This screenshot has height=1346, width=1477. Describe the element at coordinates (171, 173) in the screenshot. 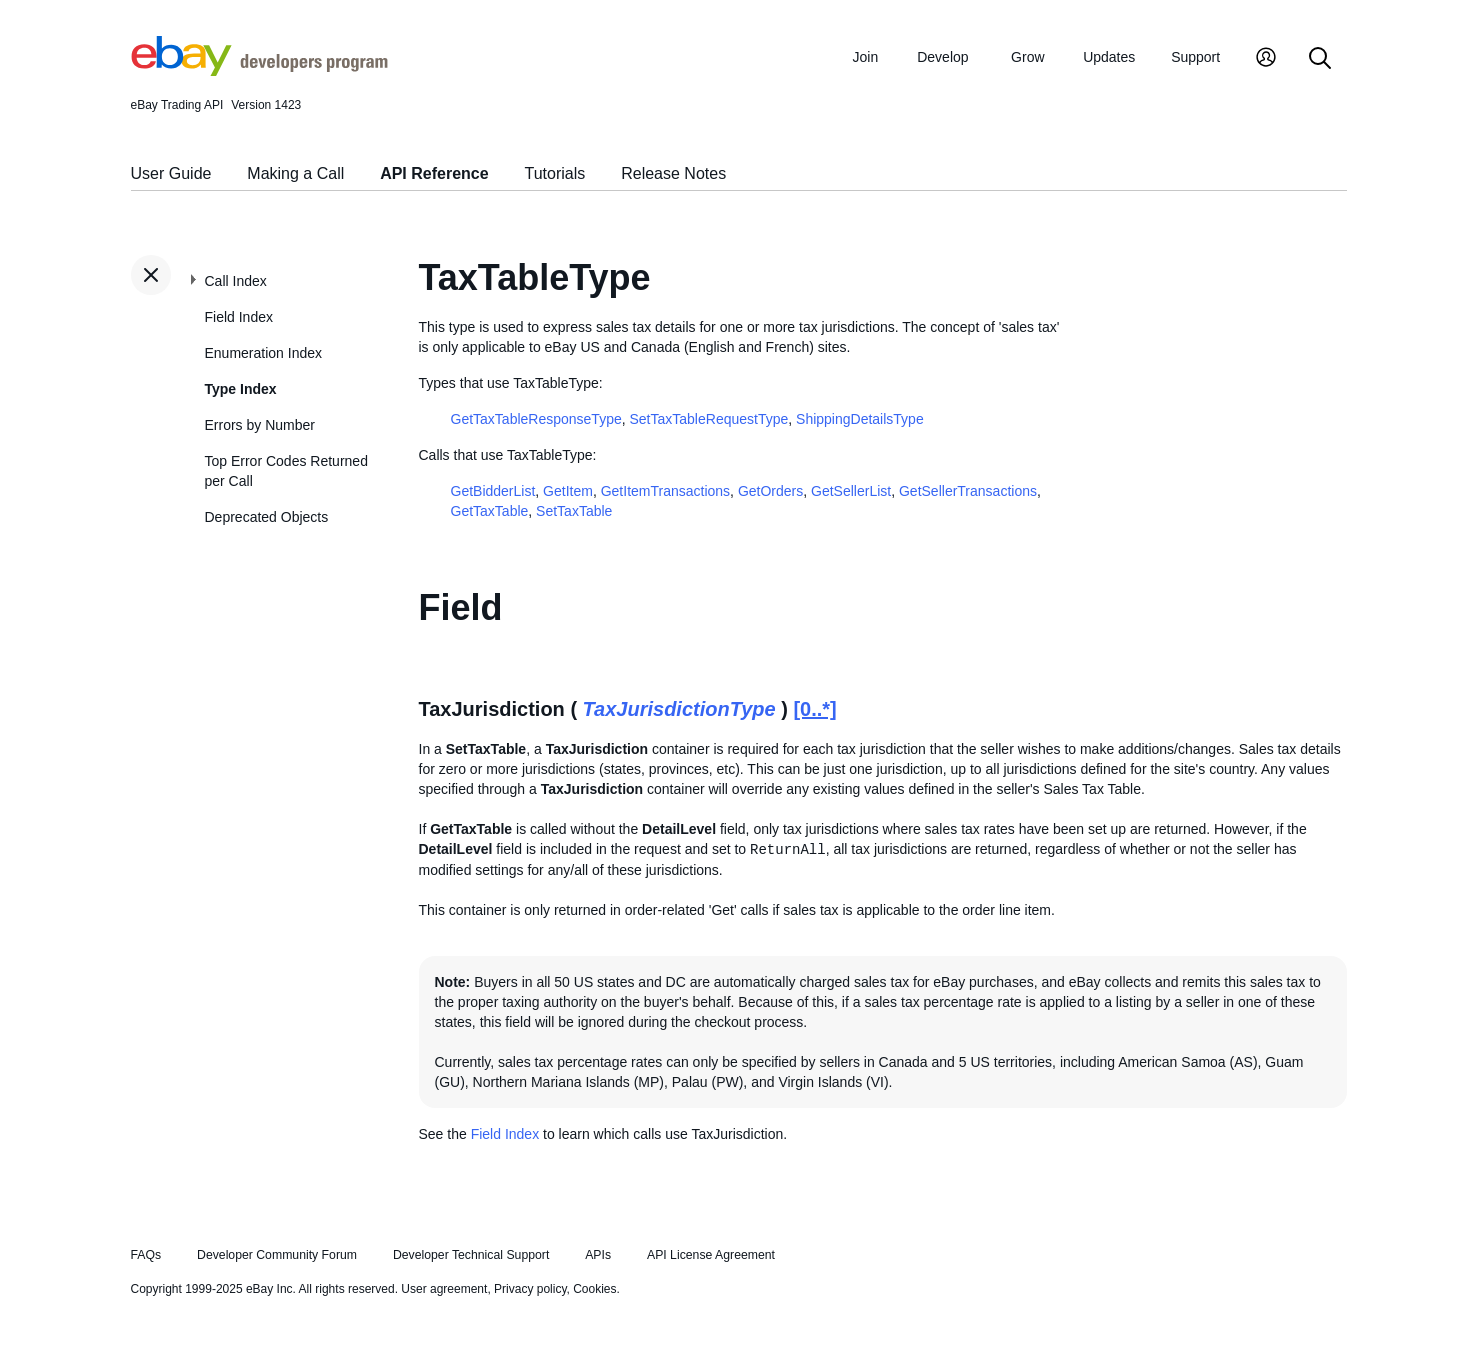

I see `User Guide` at that location.